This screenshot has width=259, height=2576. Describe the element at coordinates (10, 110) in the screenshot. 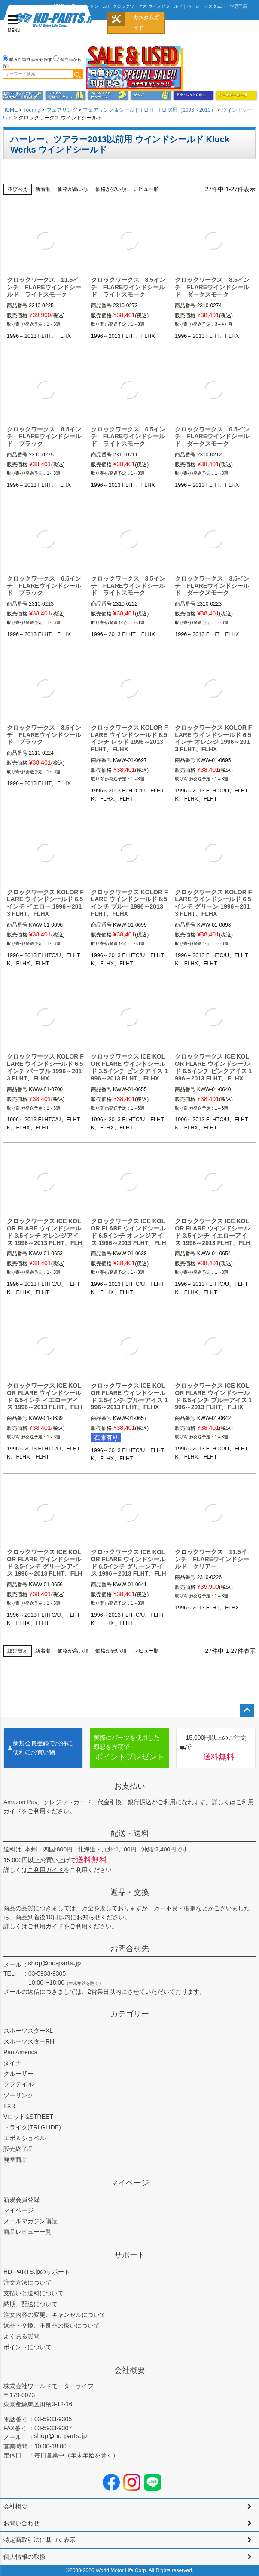

I see `HOME` at that location.